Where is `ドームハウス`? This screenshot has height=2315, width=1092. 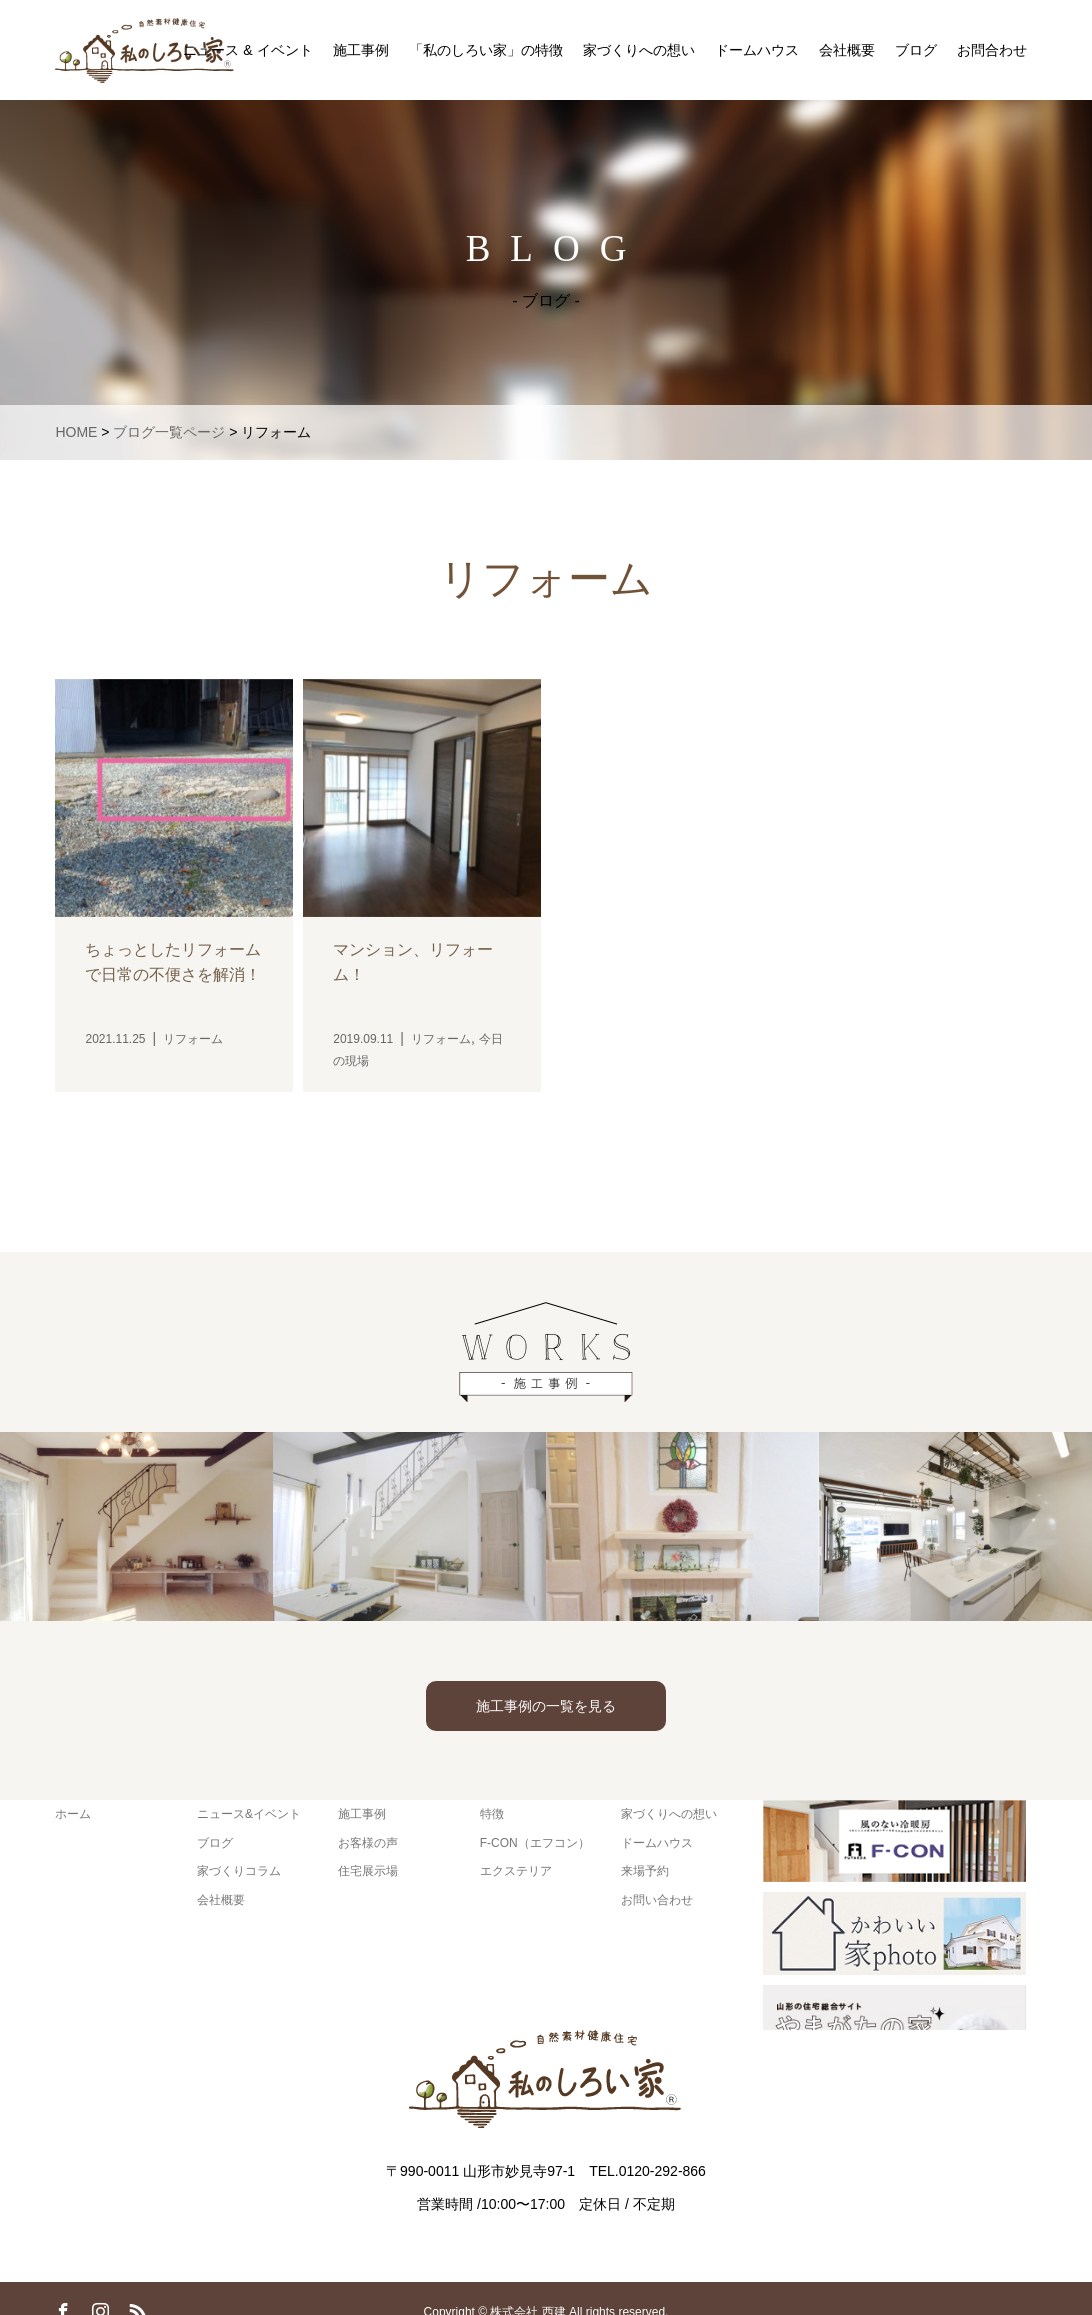 ドームハウス is located at coordinates (757, 50).